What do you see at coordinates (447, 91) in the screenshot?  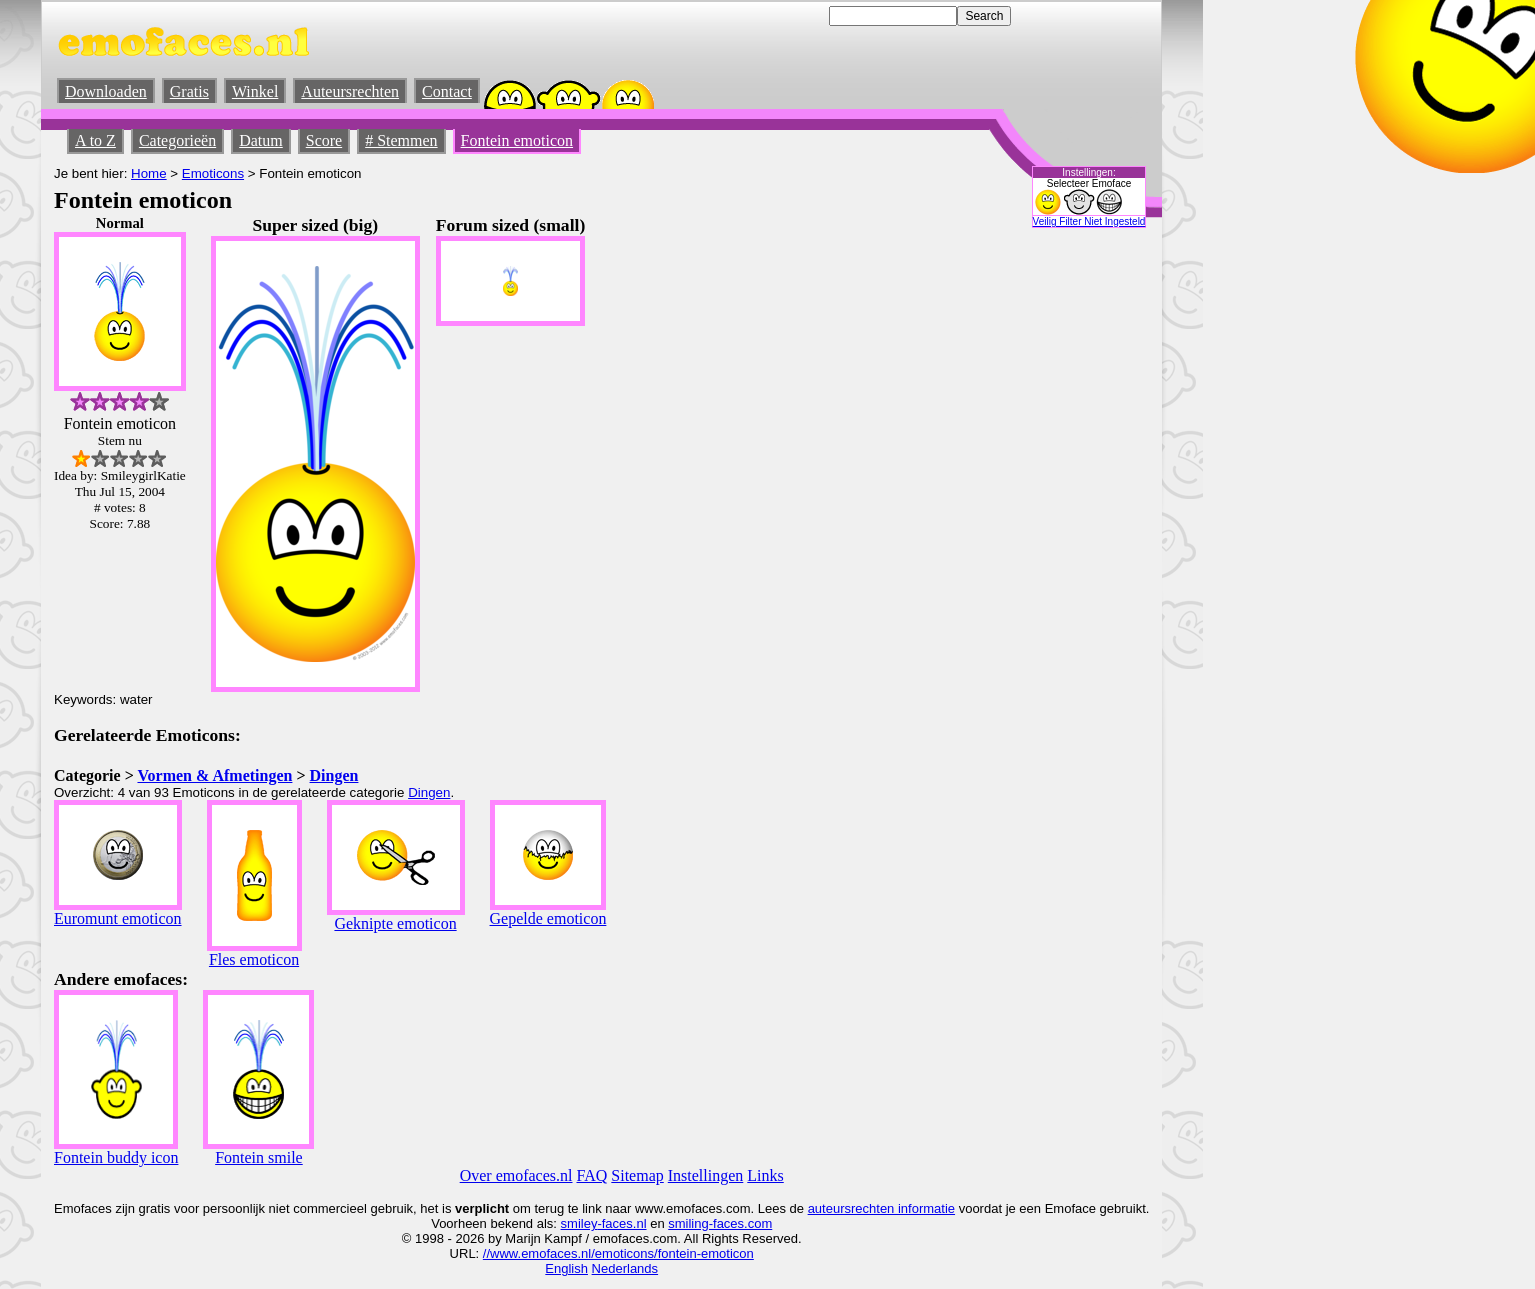 I see `Contact` at bounding box center [447, 91].